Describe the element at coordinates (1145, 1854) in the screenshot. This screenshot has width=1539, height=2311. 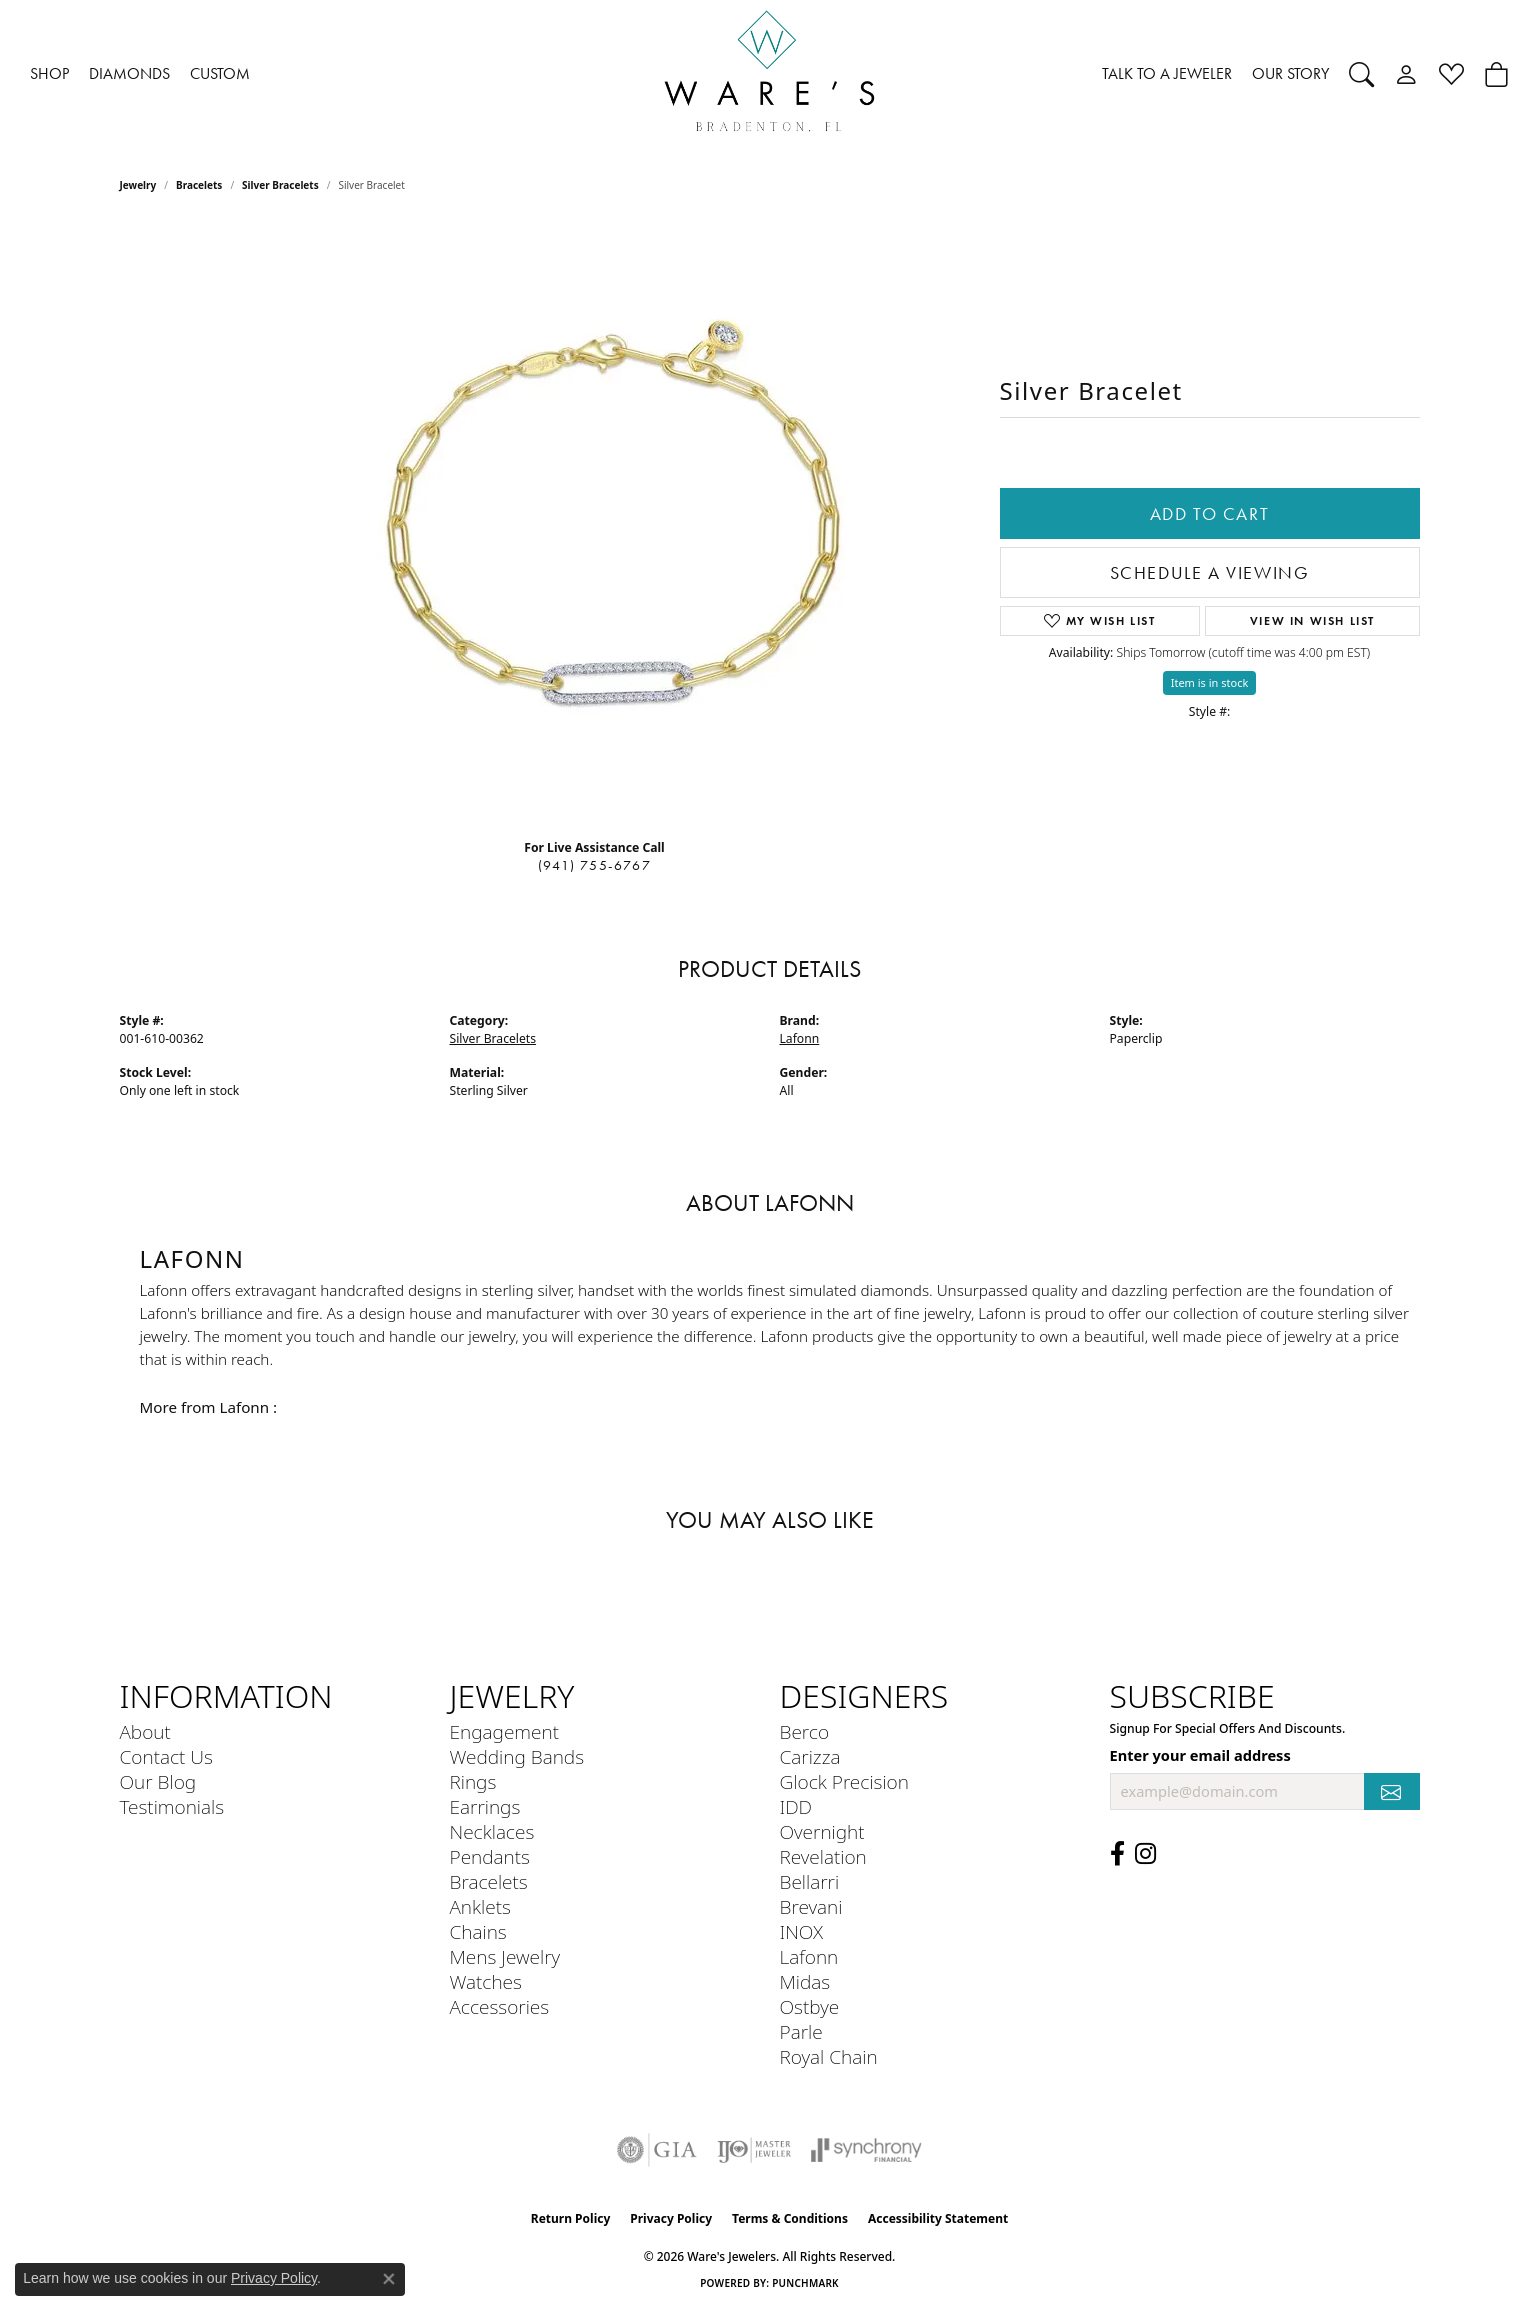
I see `[Follow us on Instagram (opens in new tab)]` at that location.